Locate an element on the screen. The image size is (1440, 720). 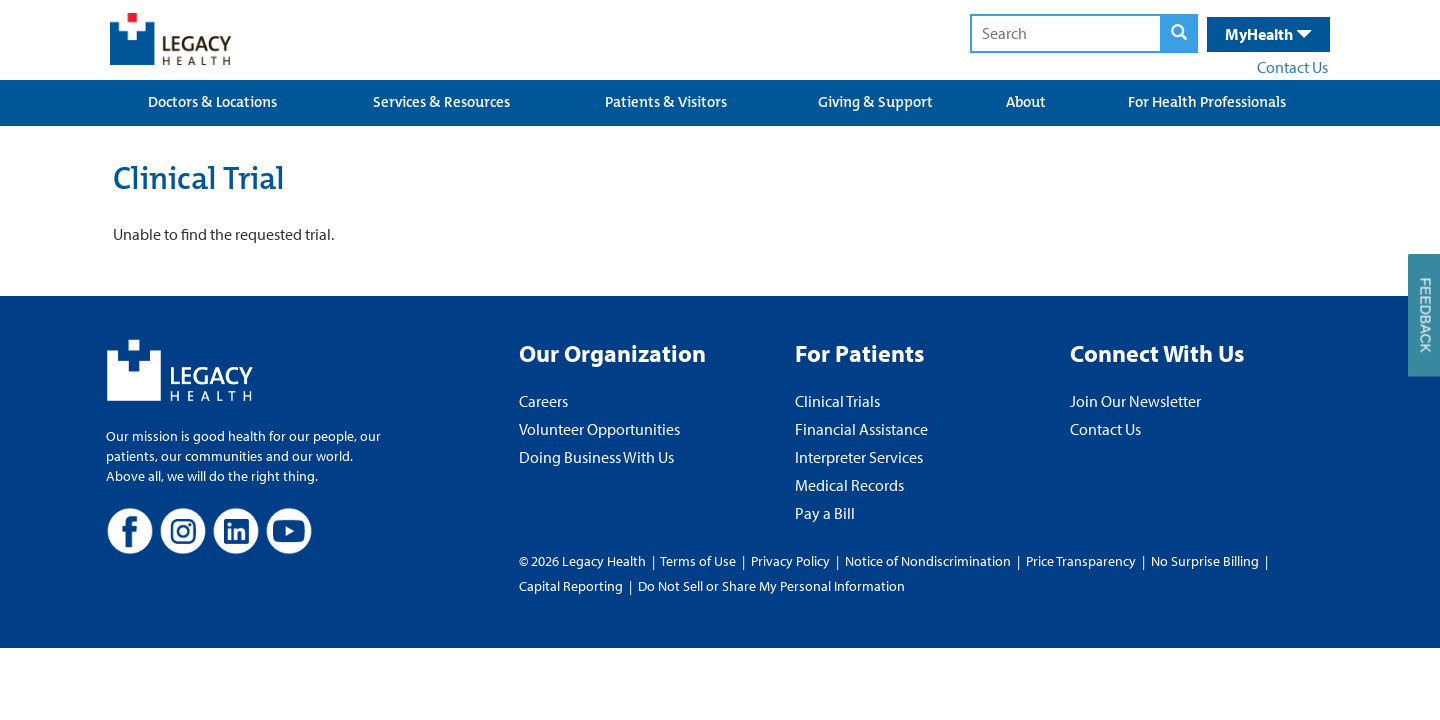
Doctors & Locations is located at coordinates (212, 102).